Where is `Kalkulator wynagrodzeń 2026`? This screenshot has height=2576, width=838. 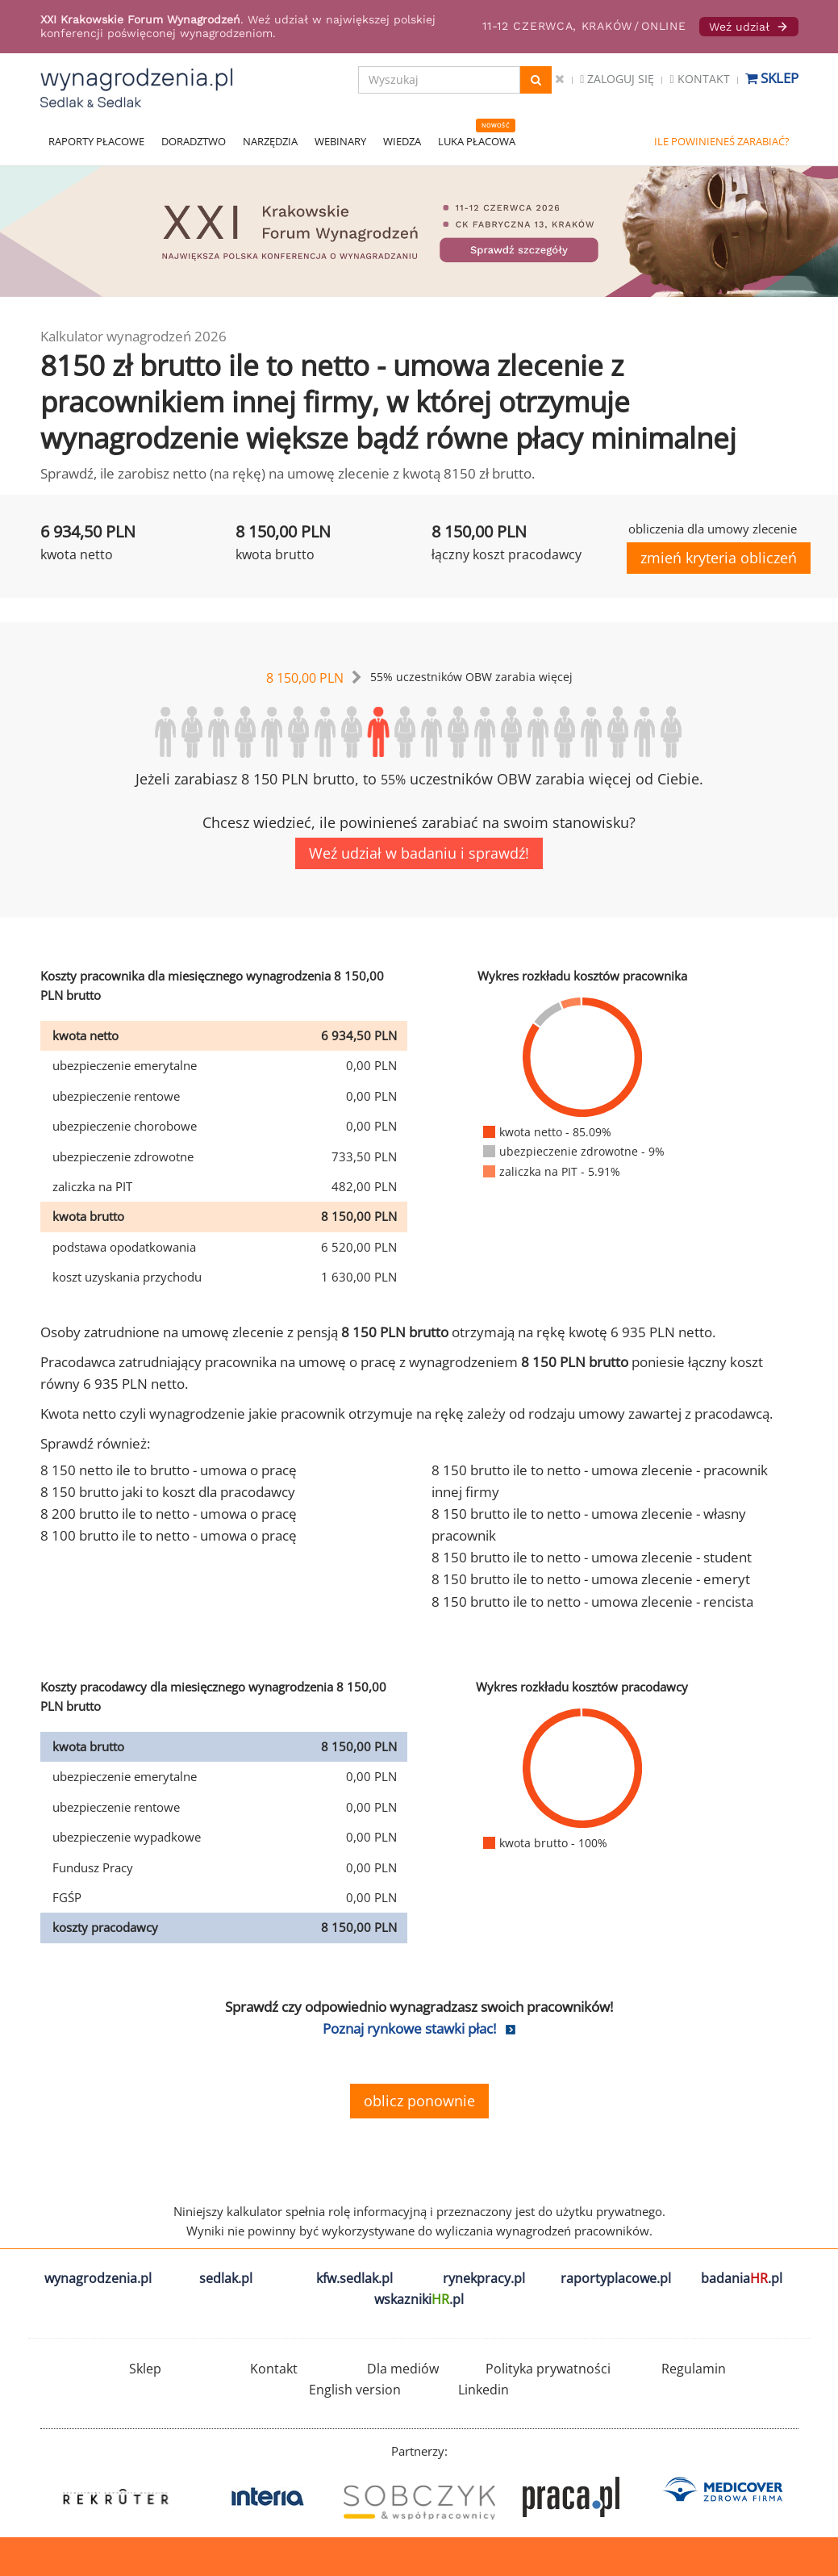 Kalkulator wynagrodzeń 2026 is located at coordinates (133, 336).